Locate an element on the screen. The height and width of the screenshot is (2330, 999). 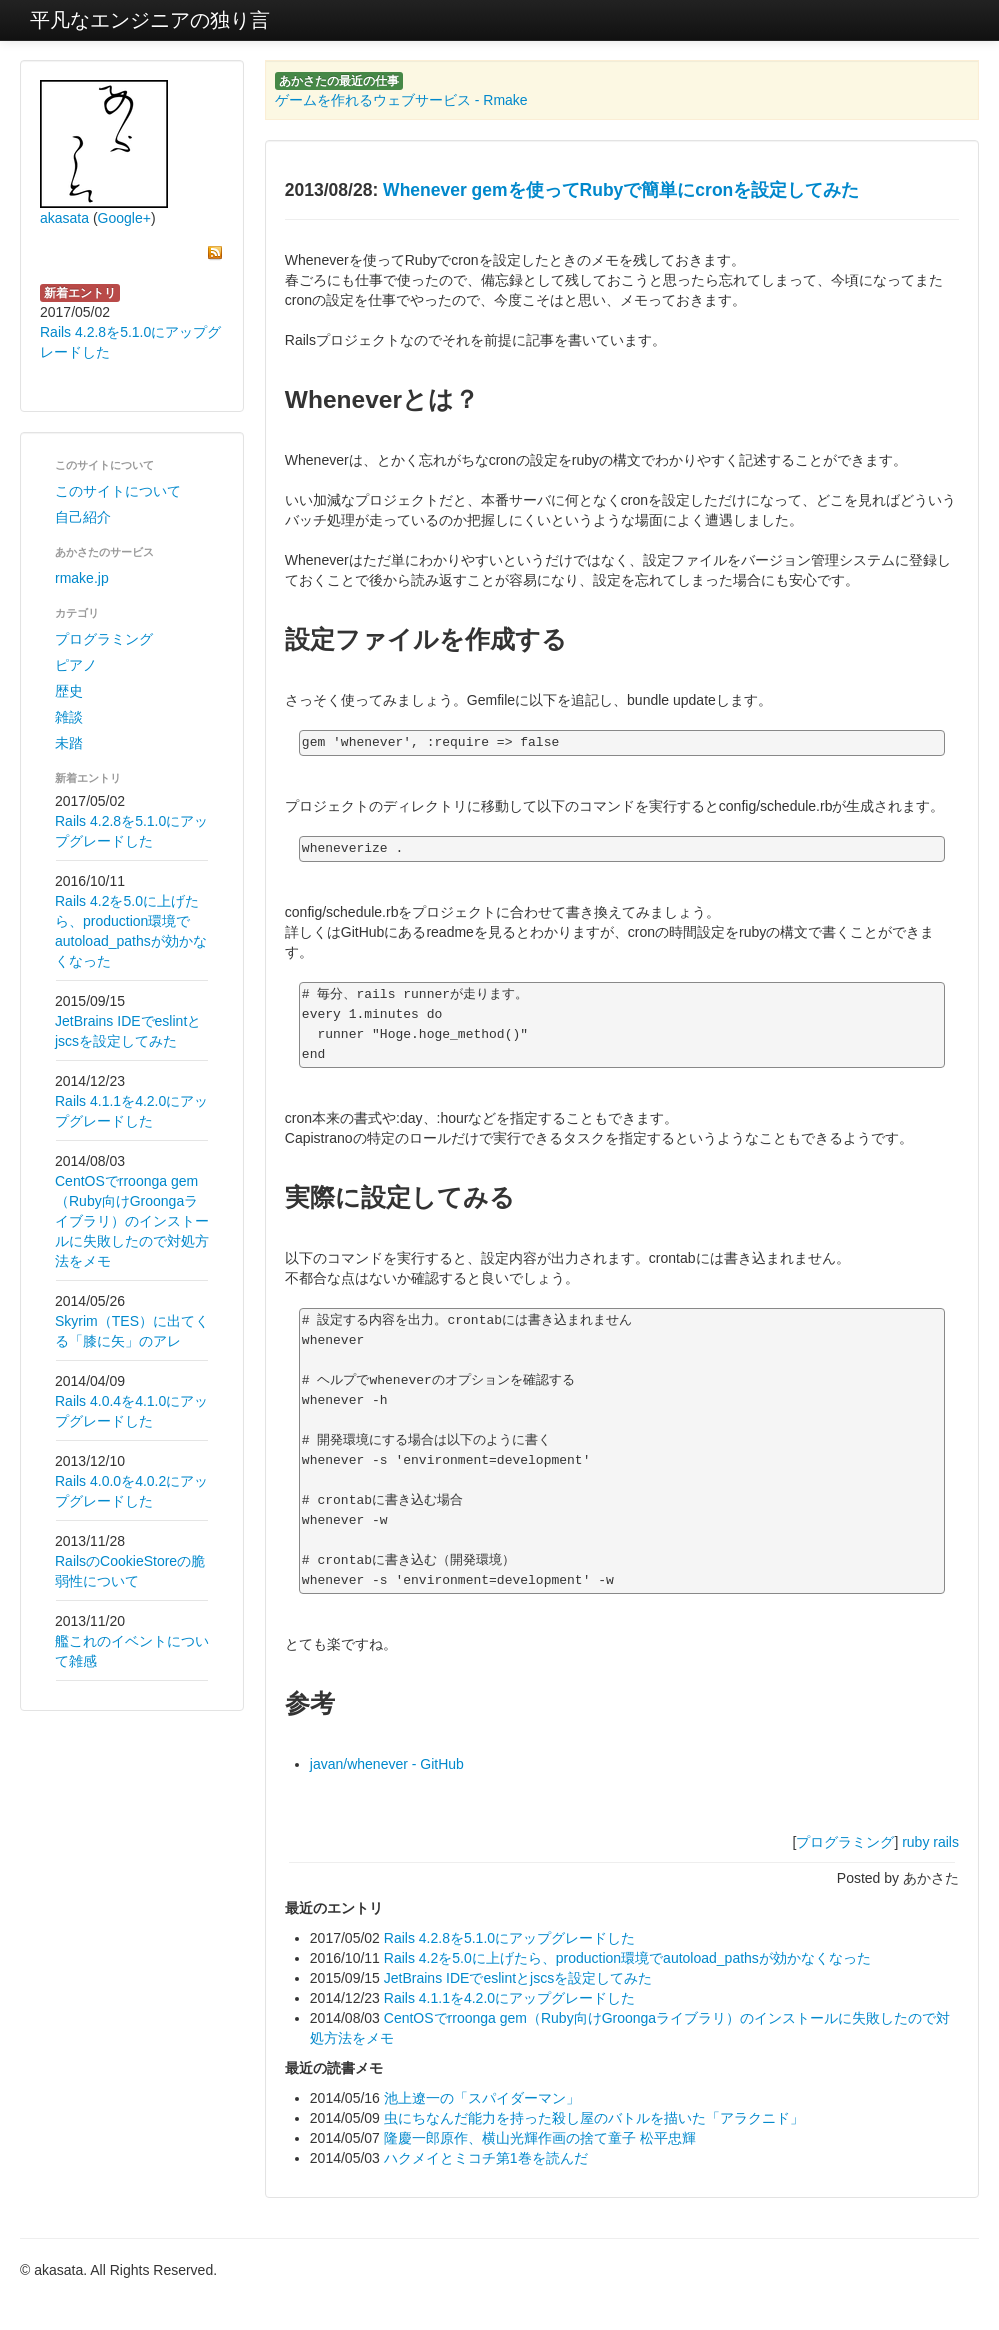
Rails 4.2を5.0に上げたら、production環境でautoload_pathsが効かなくなった is located at coordinates (627, 1958).